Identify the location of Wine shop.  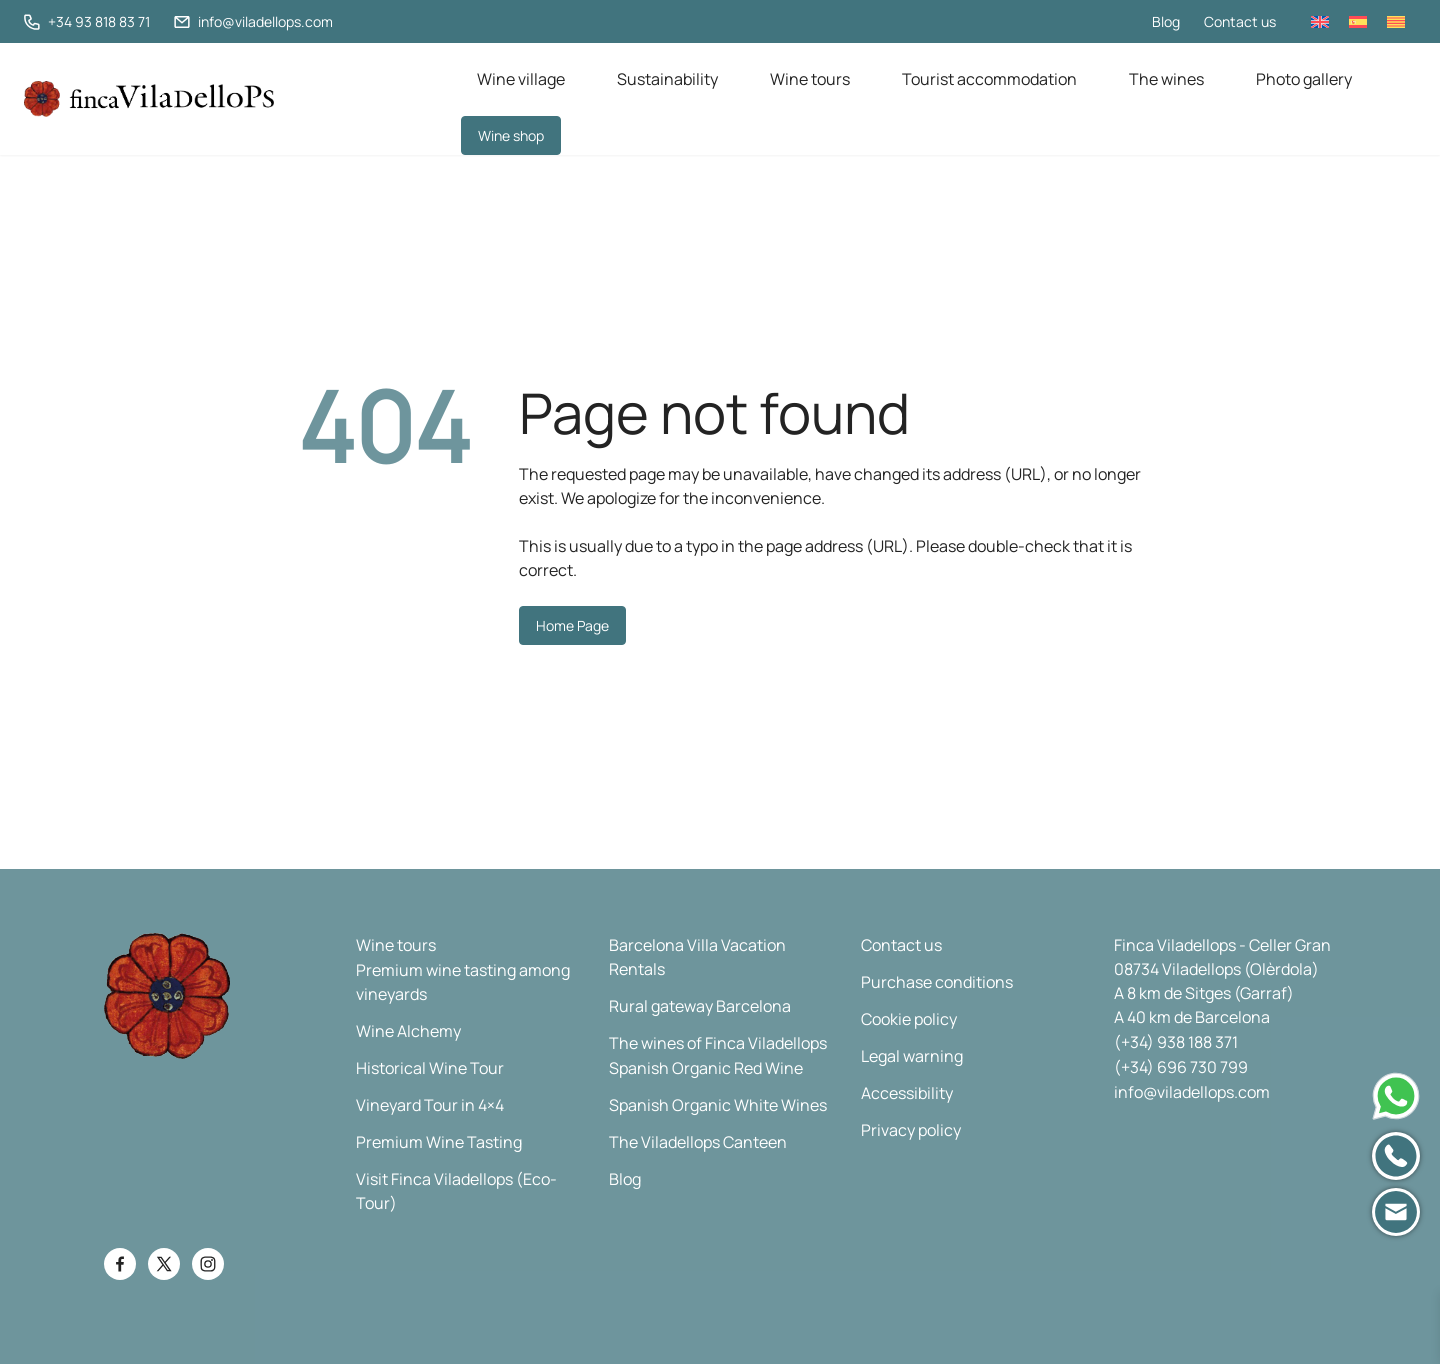
(511, 135).